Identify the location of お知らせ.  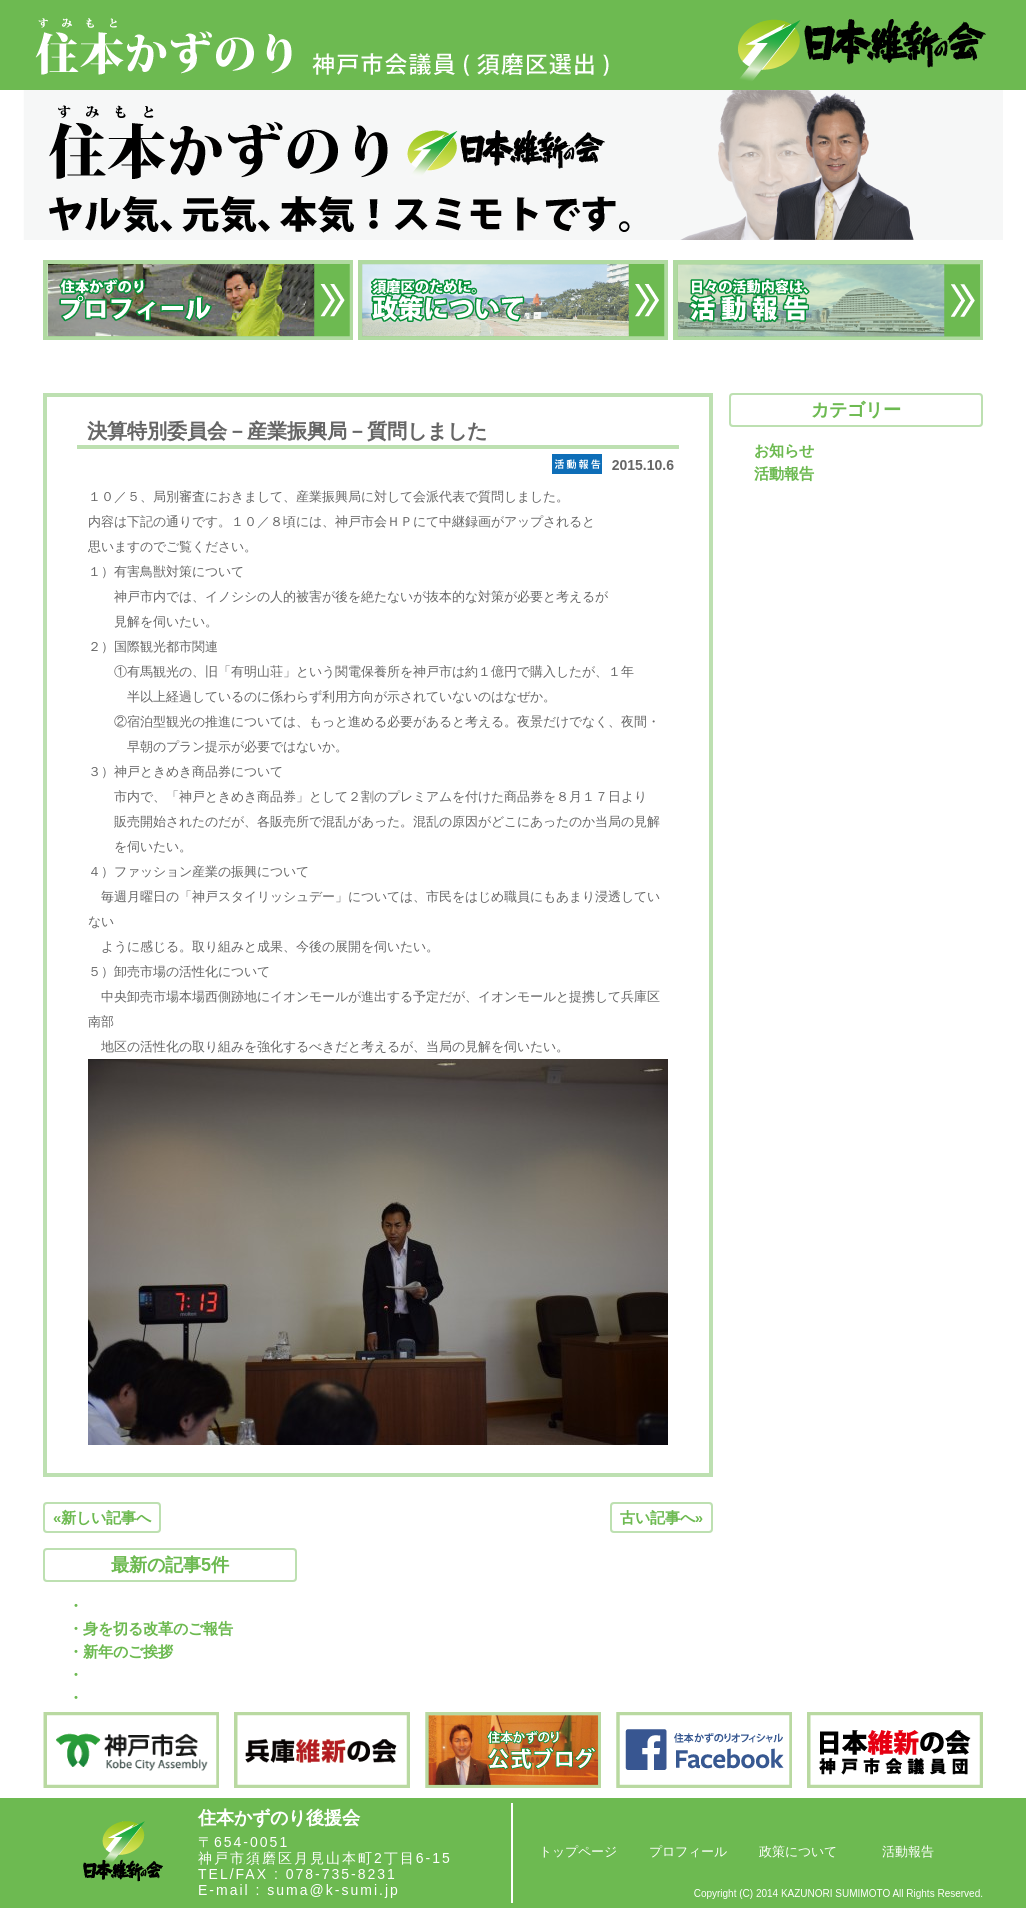
(784, 450).